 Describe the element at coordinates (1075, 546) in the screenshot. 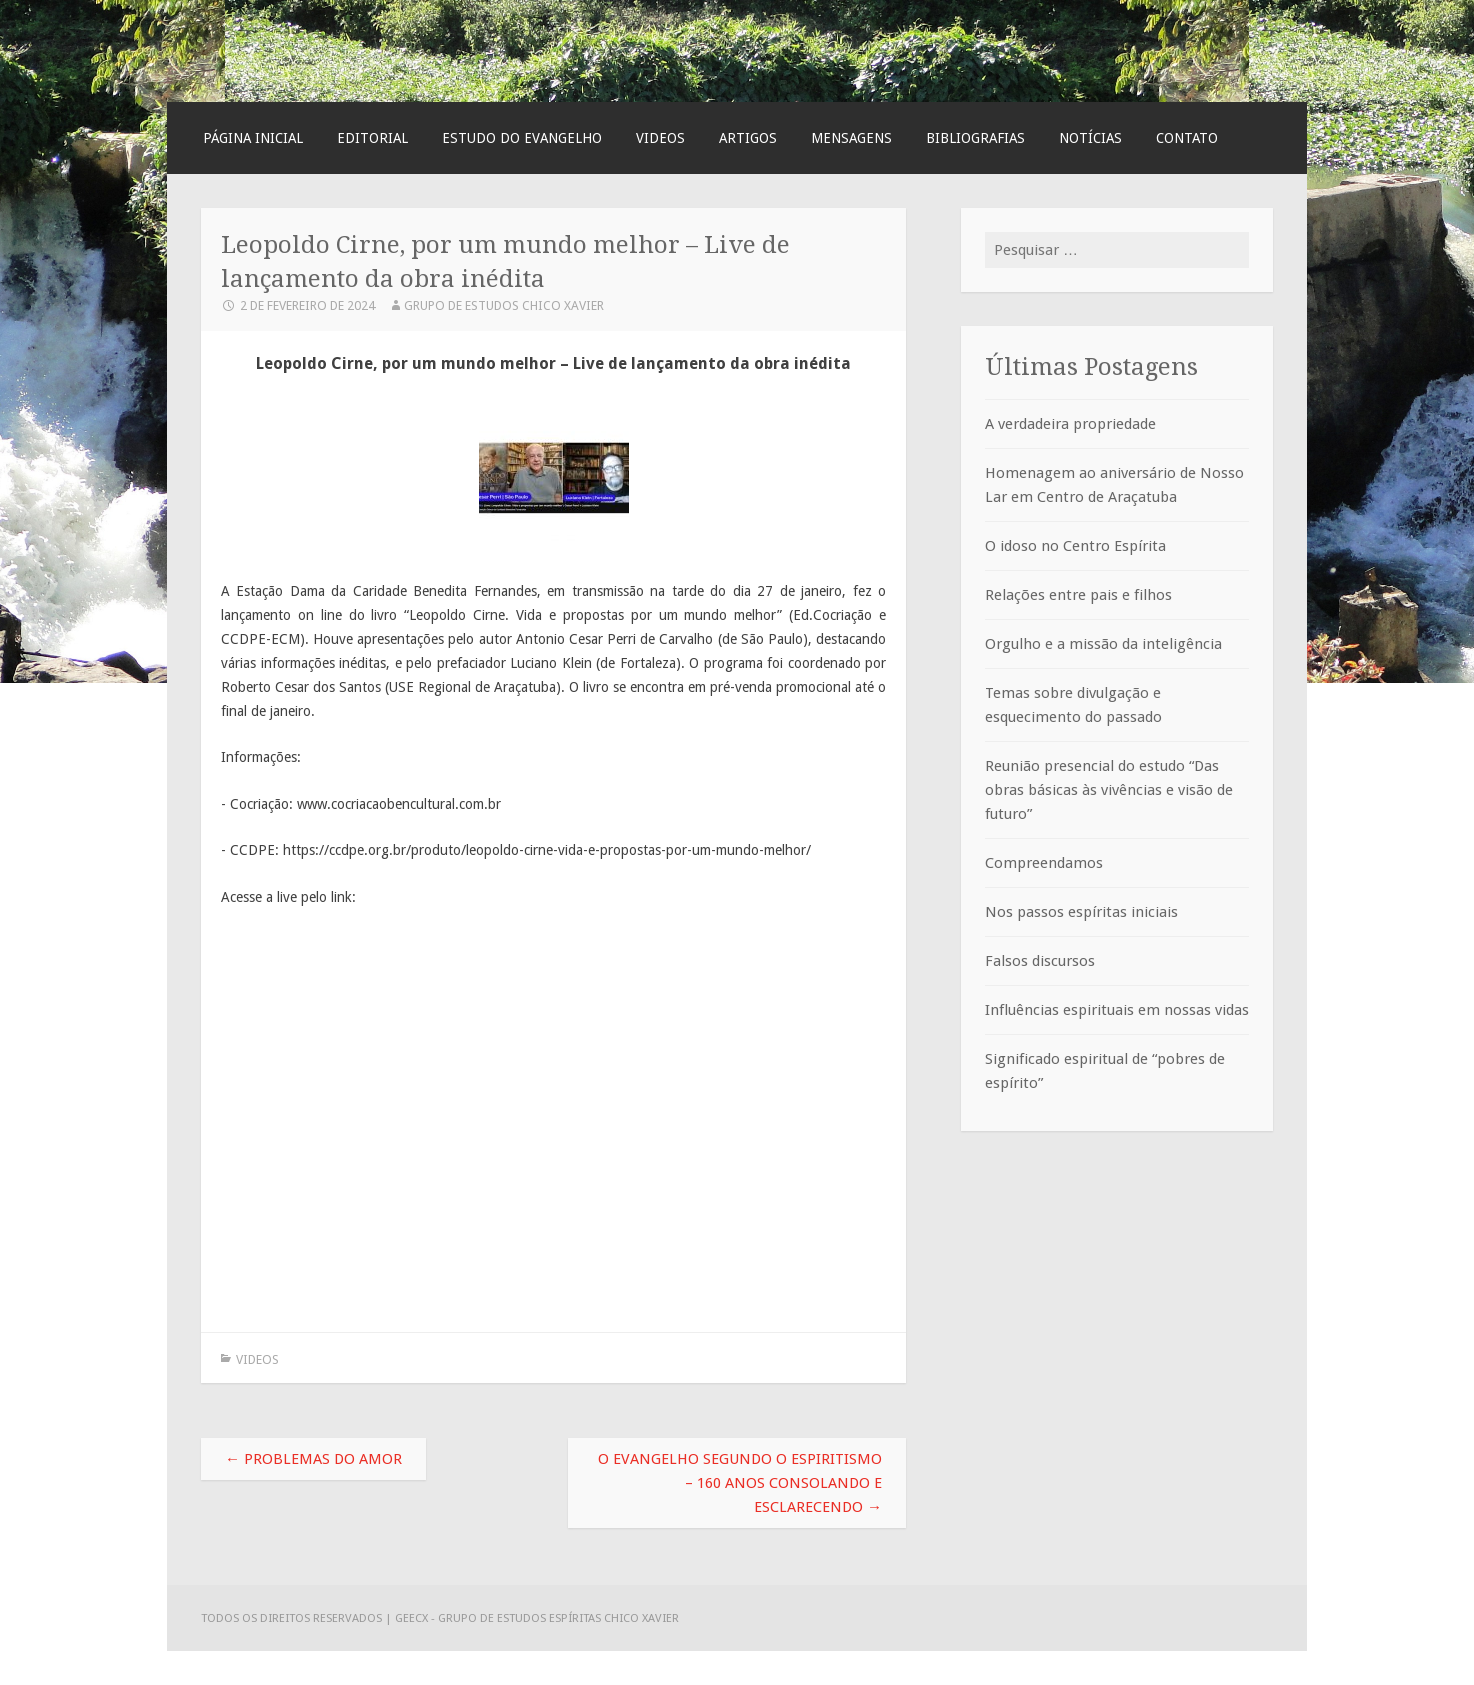

I see `O idoso no Centro Espírita` at that location.